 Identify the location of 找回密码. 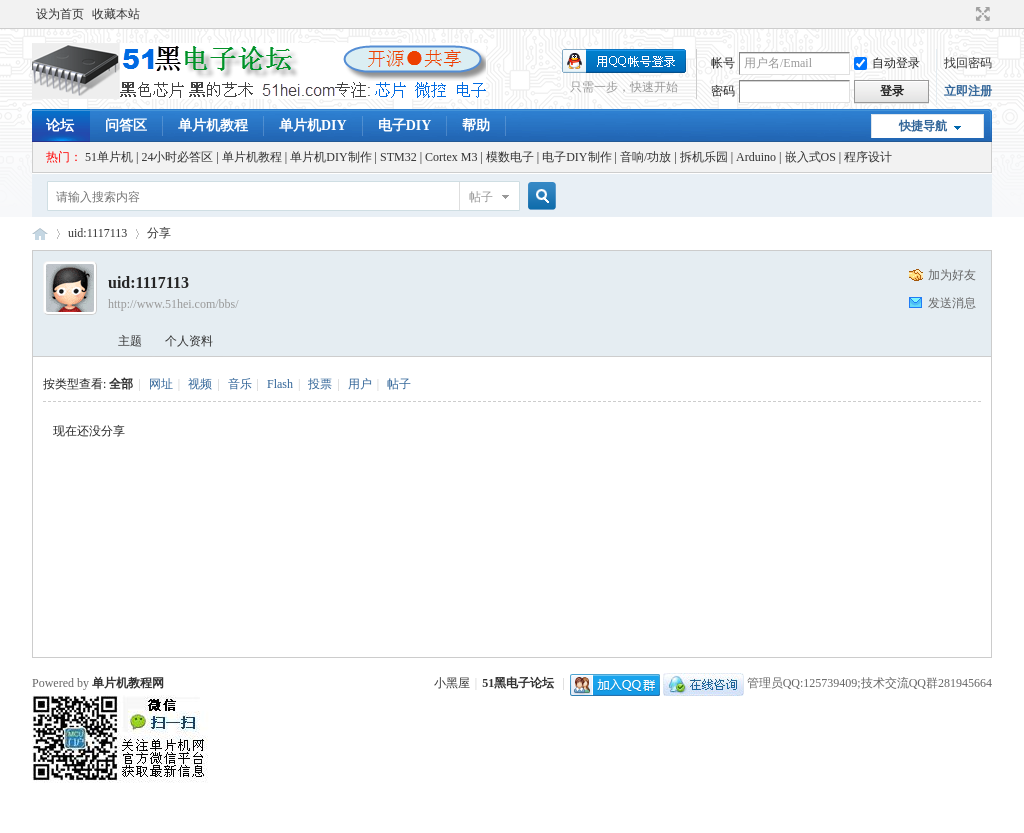
(968, 63).